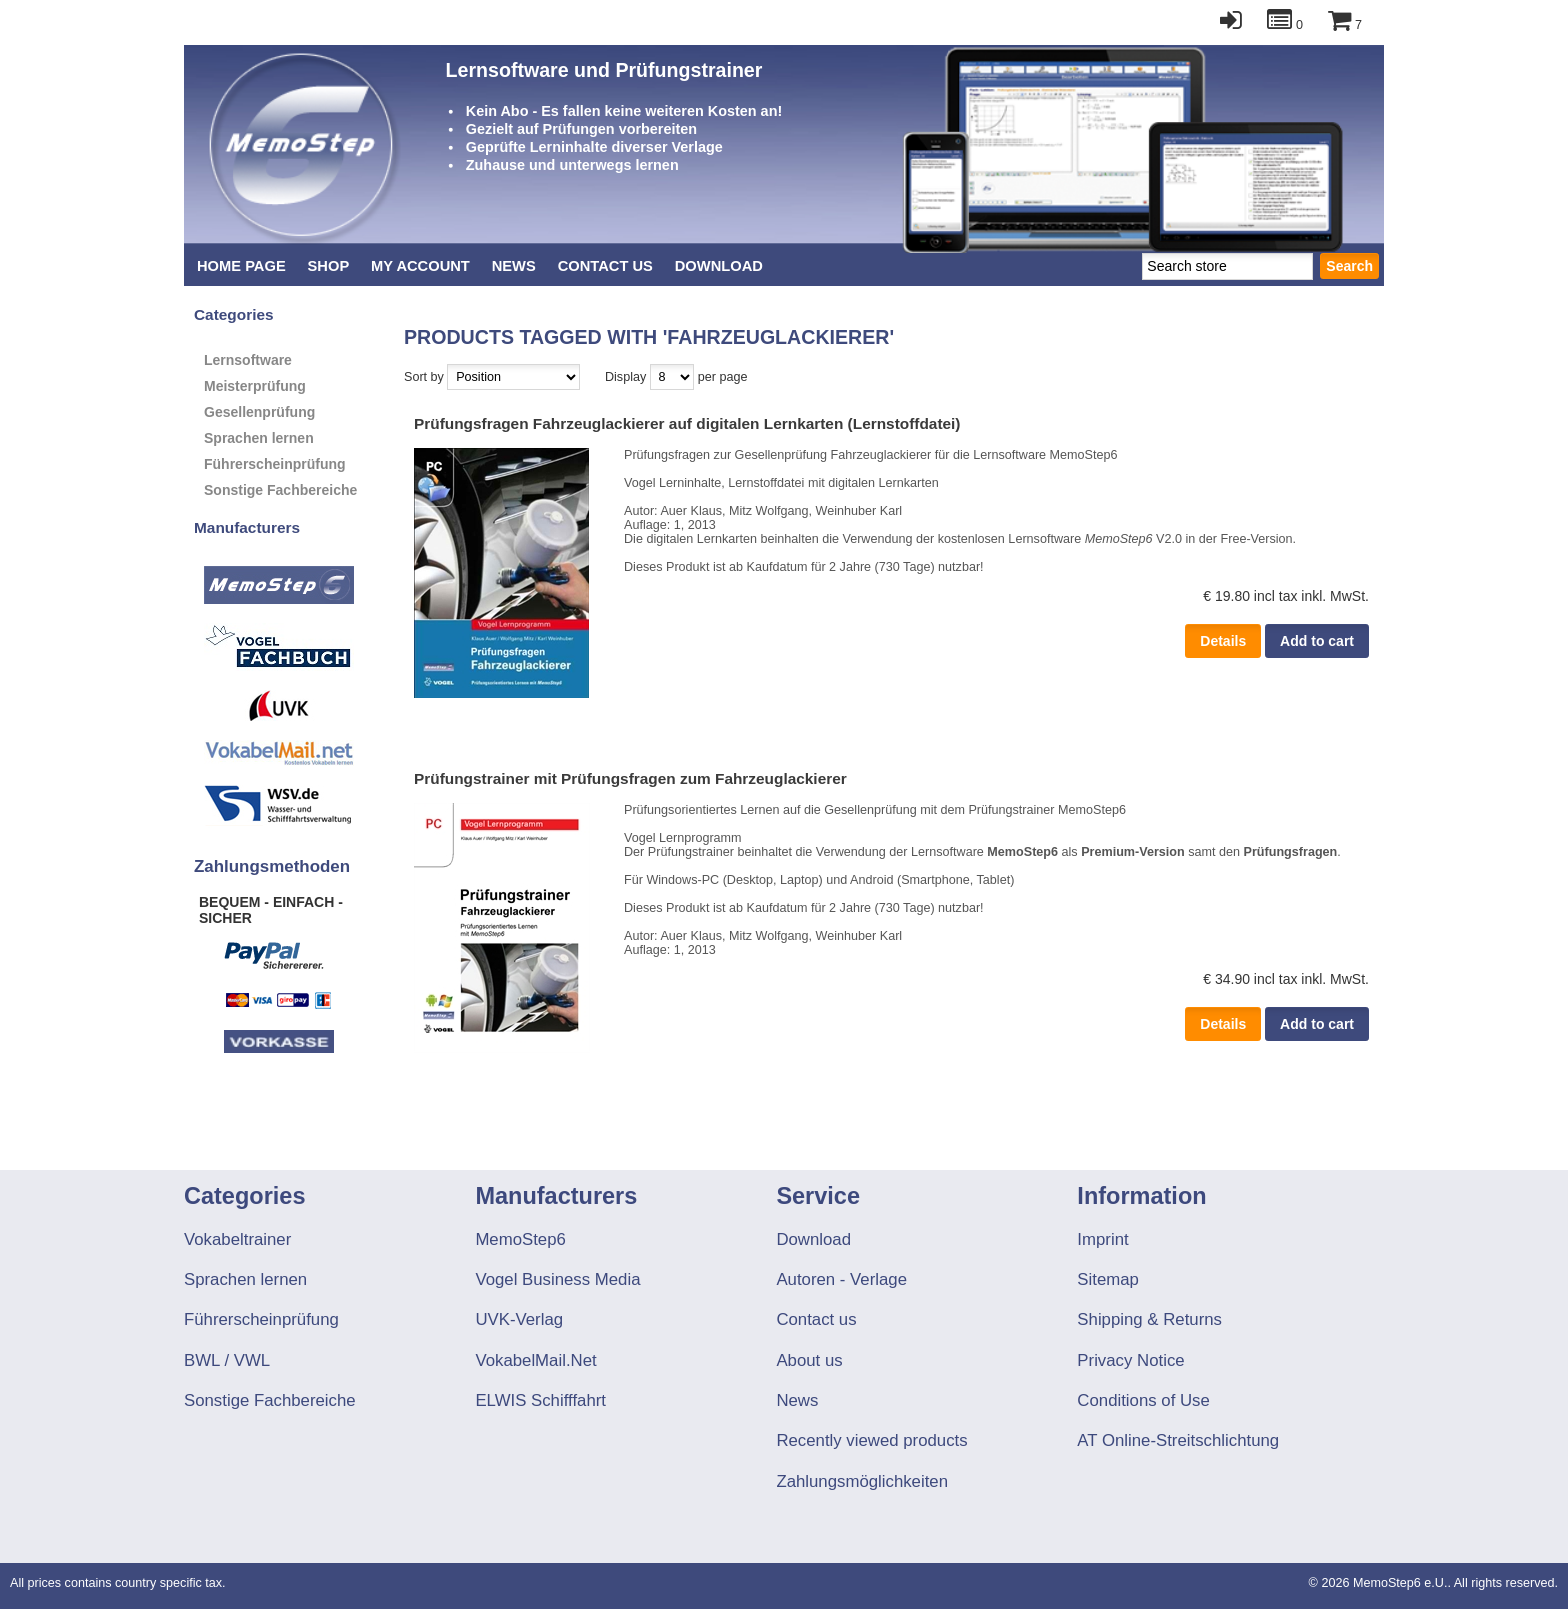 This screenshot has height=1609, width=1568. I want to click on Imprint, so click(1102, 1239).